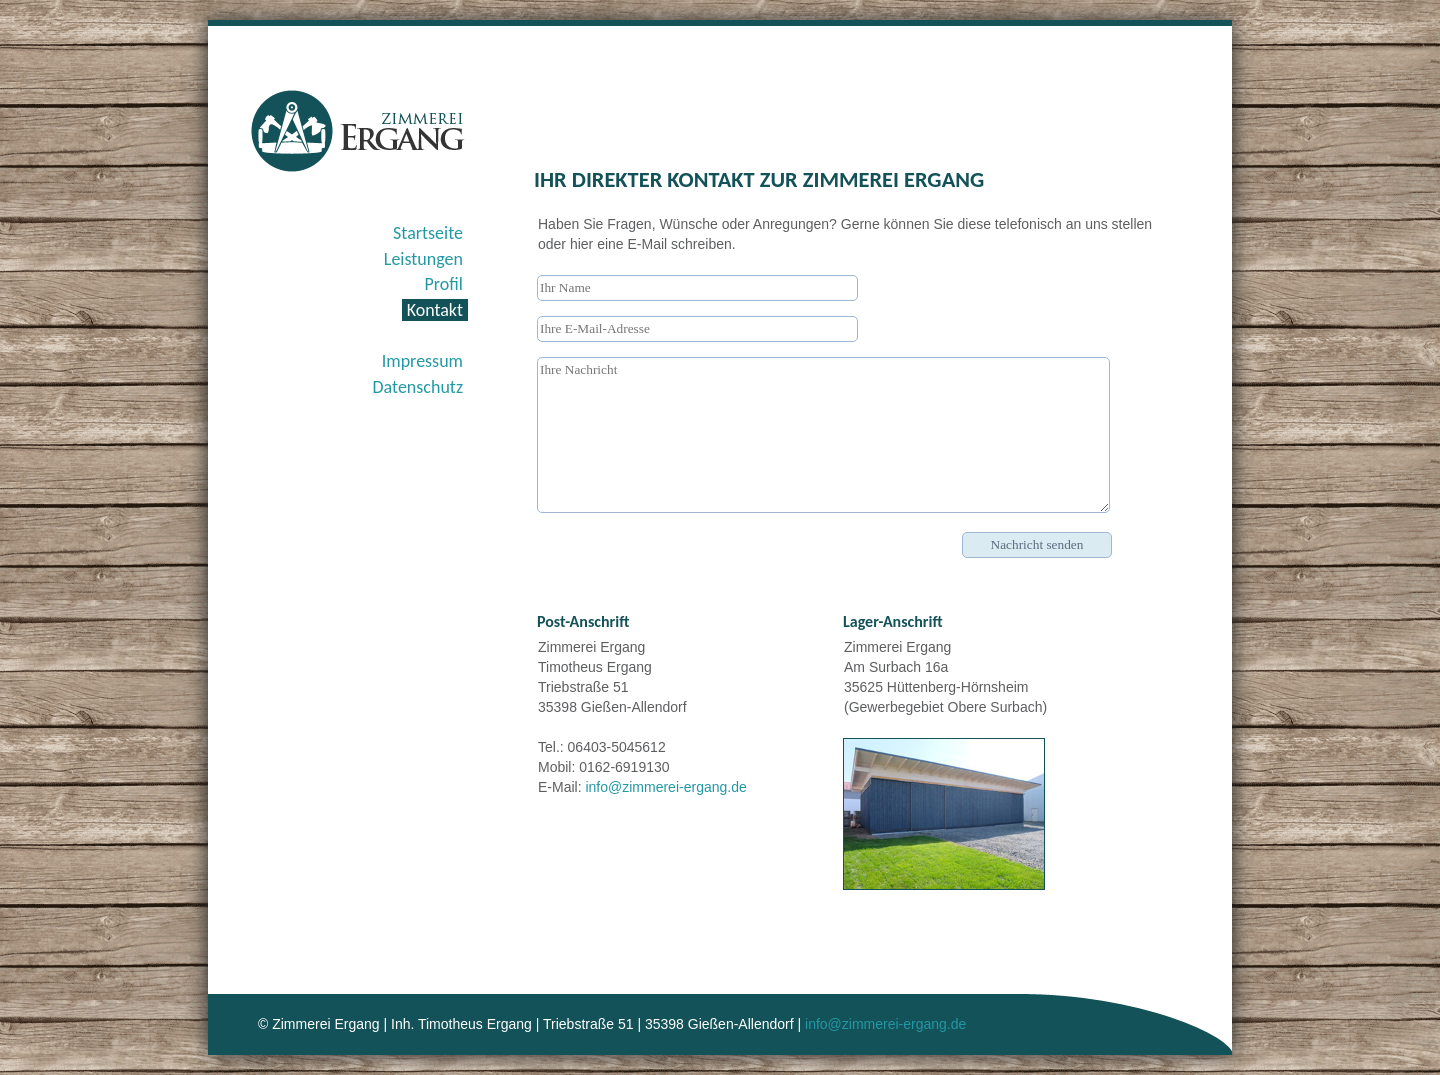  Describe the element at coordinates (418, 387) in the screenshot. I see `Datenschutz` at that location.